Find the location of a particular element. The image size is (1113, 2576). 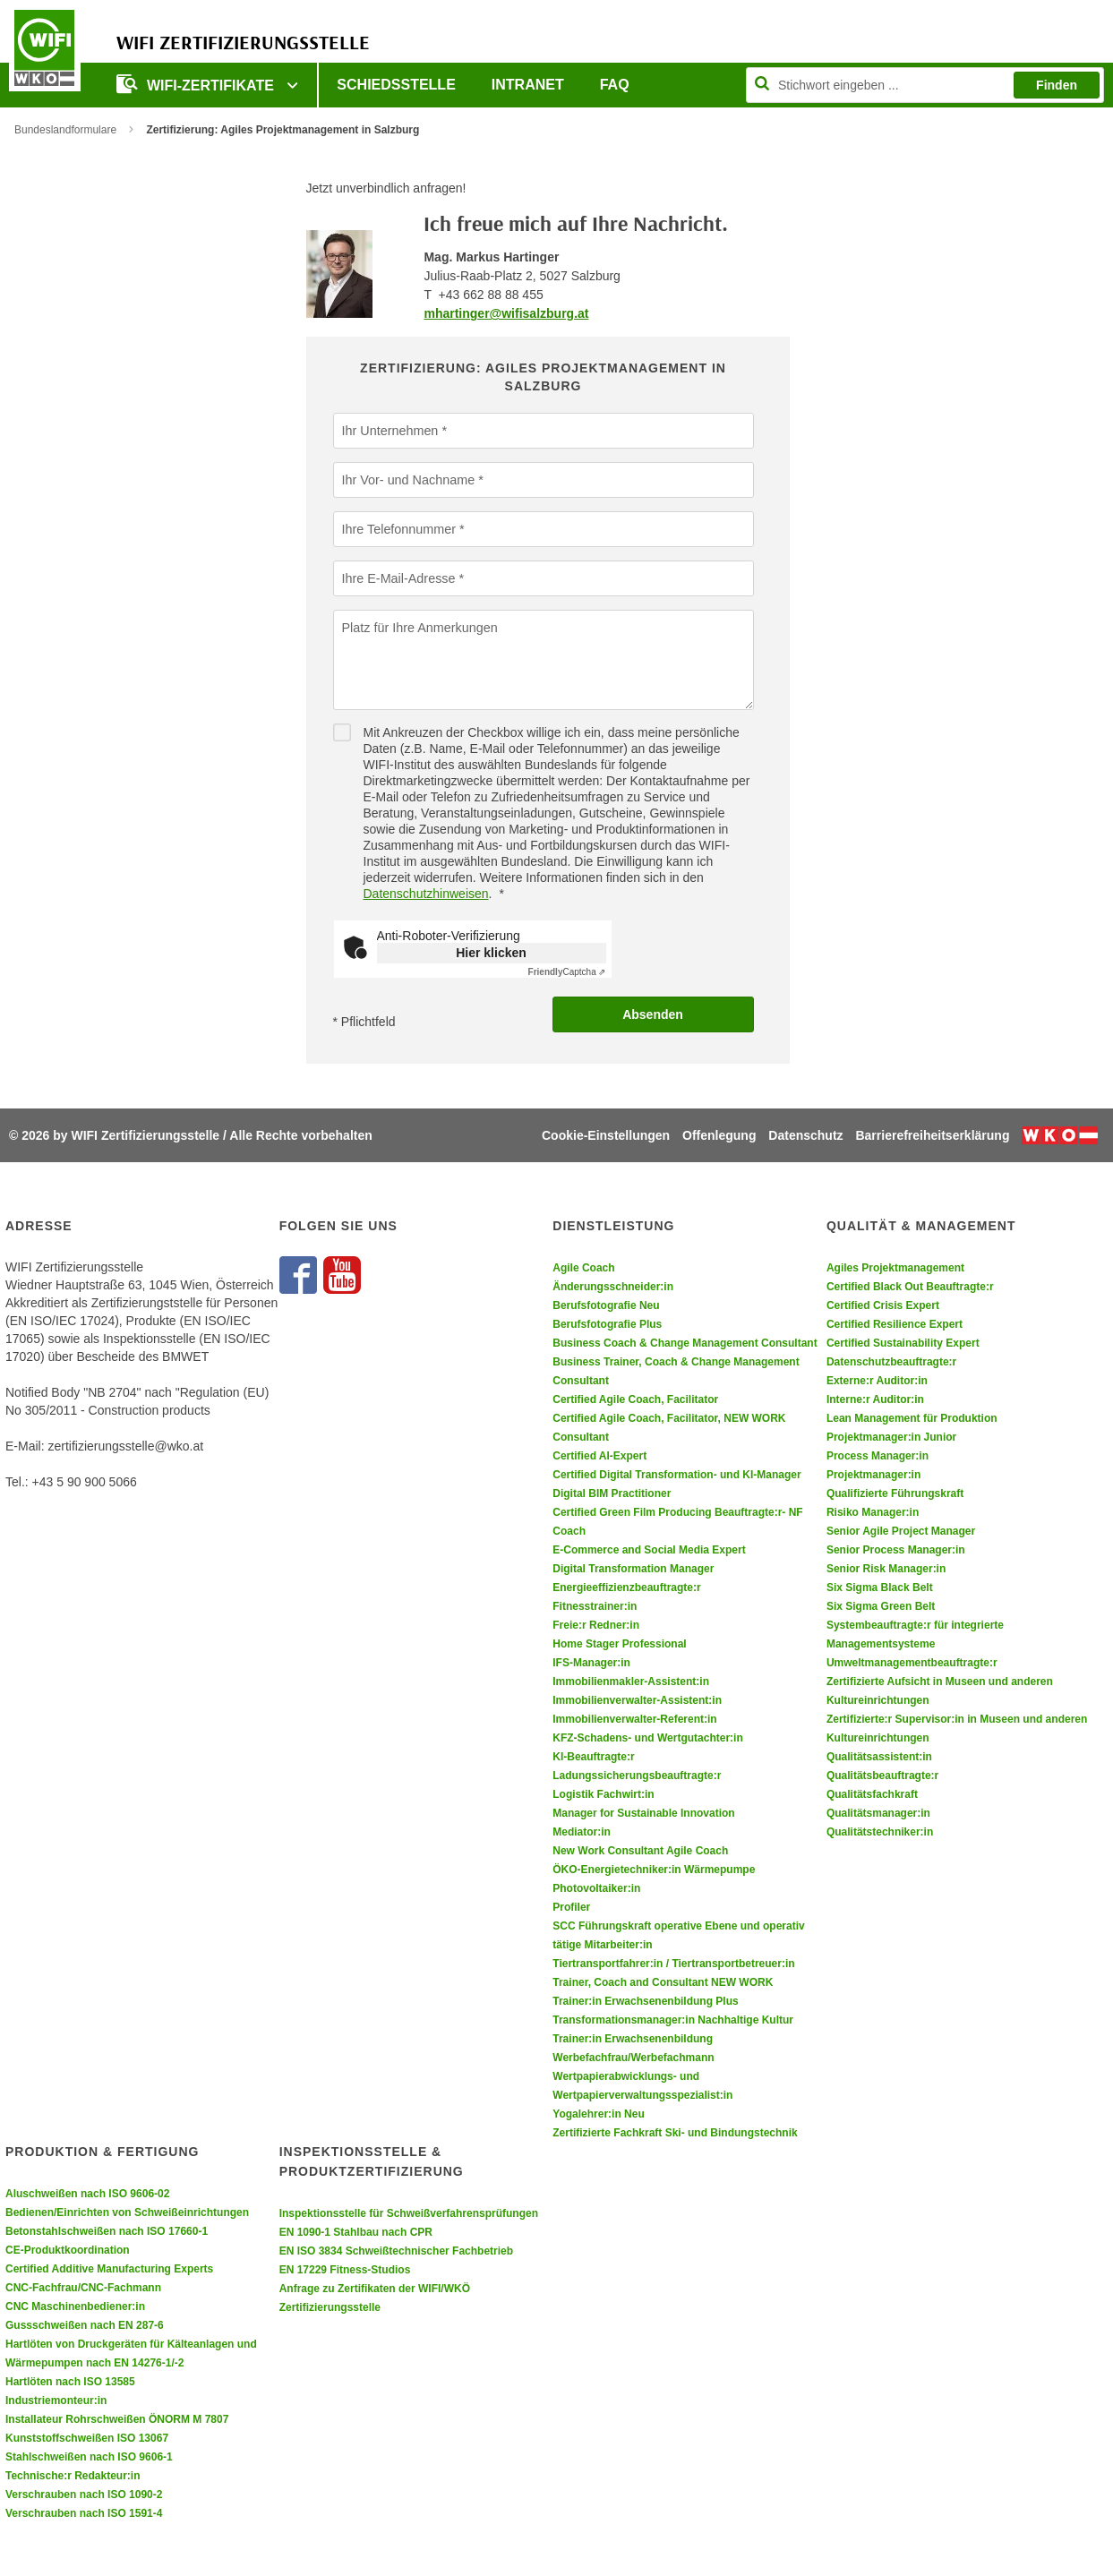

Offenlegung is located at coordinates (719, 1135).